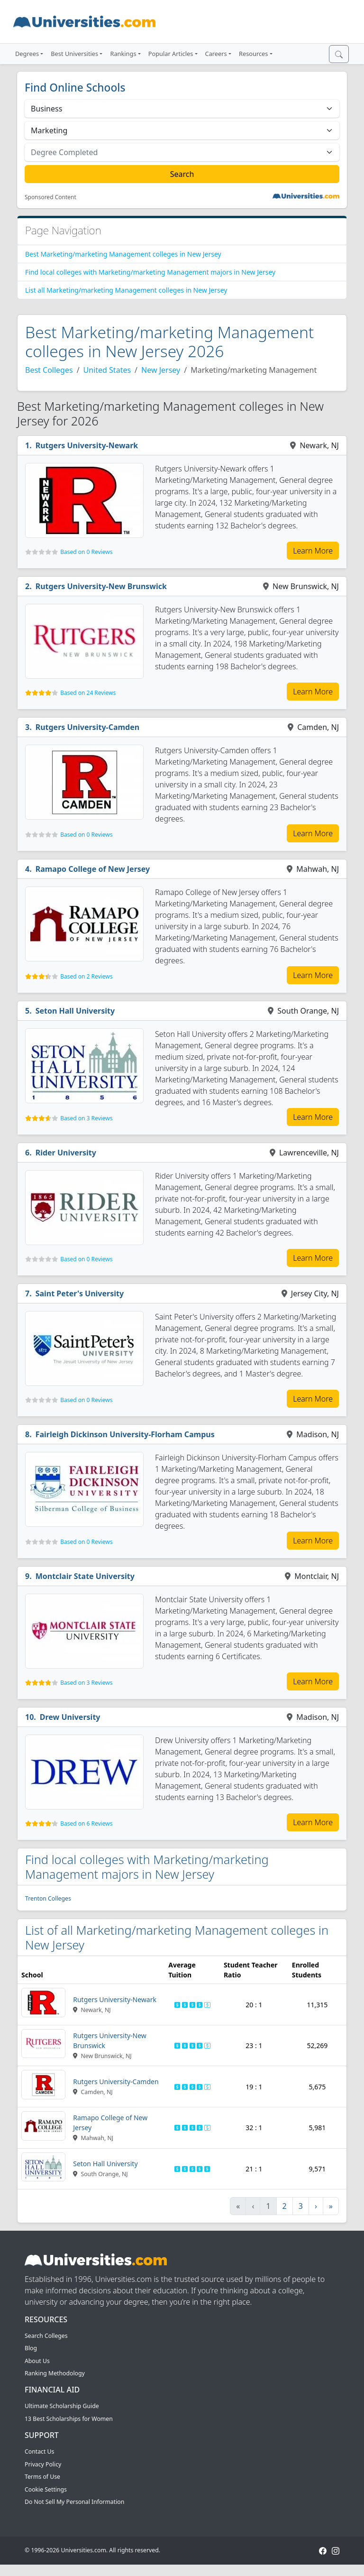 The width and height of the screenshot is (364, 2576). Describe the element at coordinates (101, 586) in the screenshot. I see `Rutgers University-New Brunswick` at that location.